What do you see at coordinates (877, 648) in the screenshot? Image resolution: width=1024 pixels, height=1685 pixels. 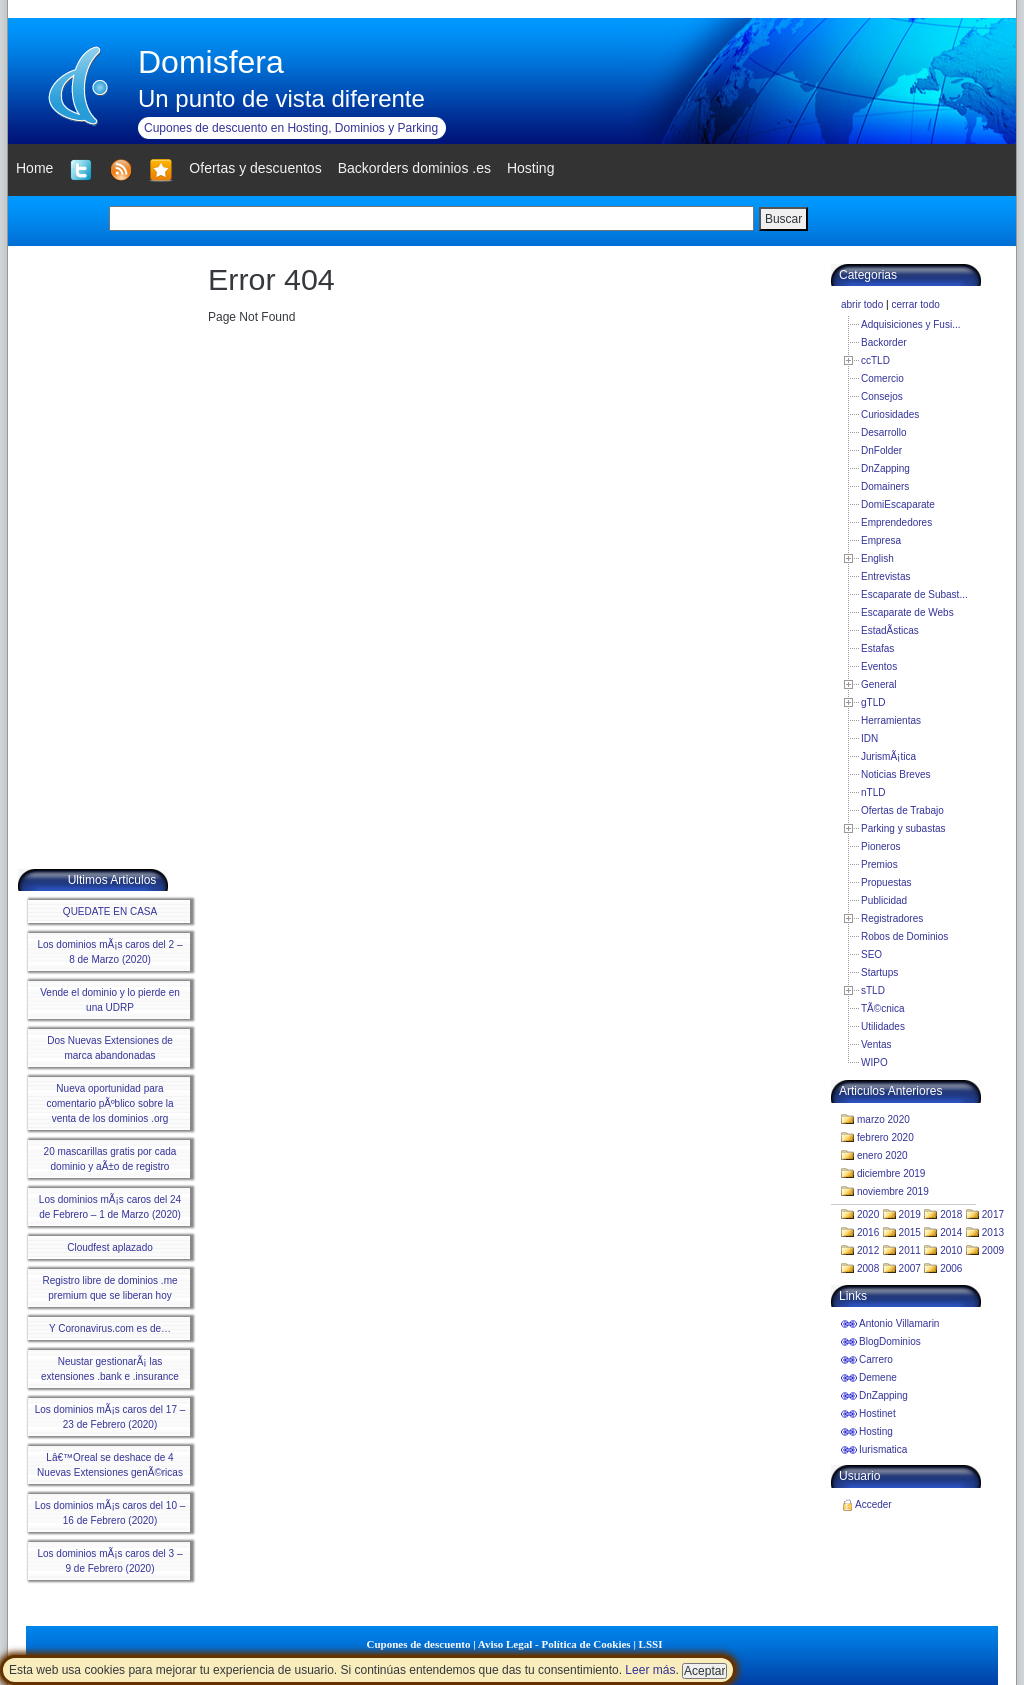 I see `Estafas` at bounding box center [877, 648].